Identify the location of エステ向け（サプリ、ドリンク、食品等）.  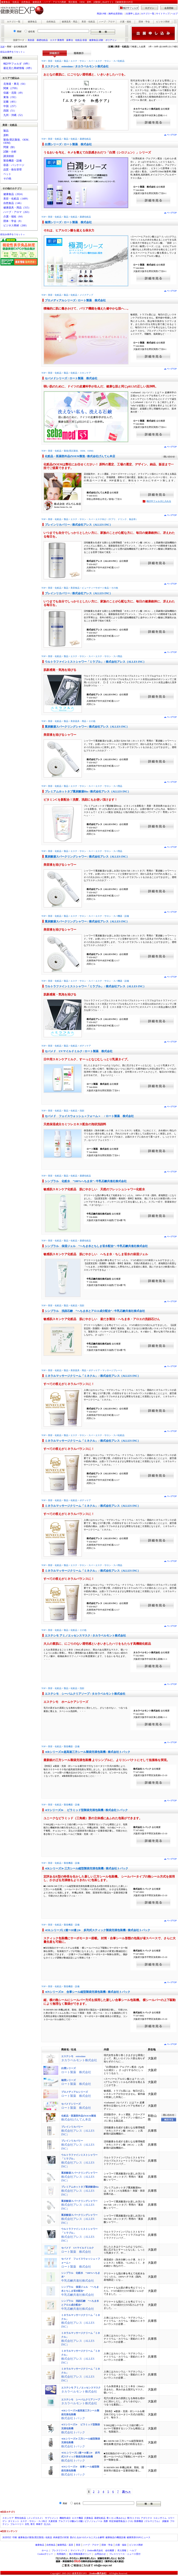
(116, 519).